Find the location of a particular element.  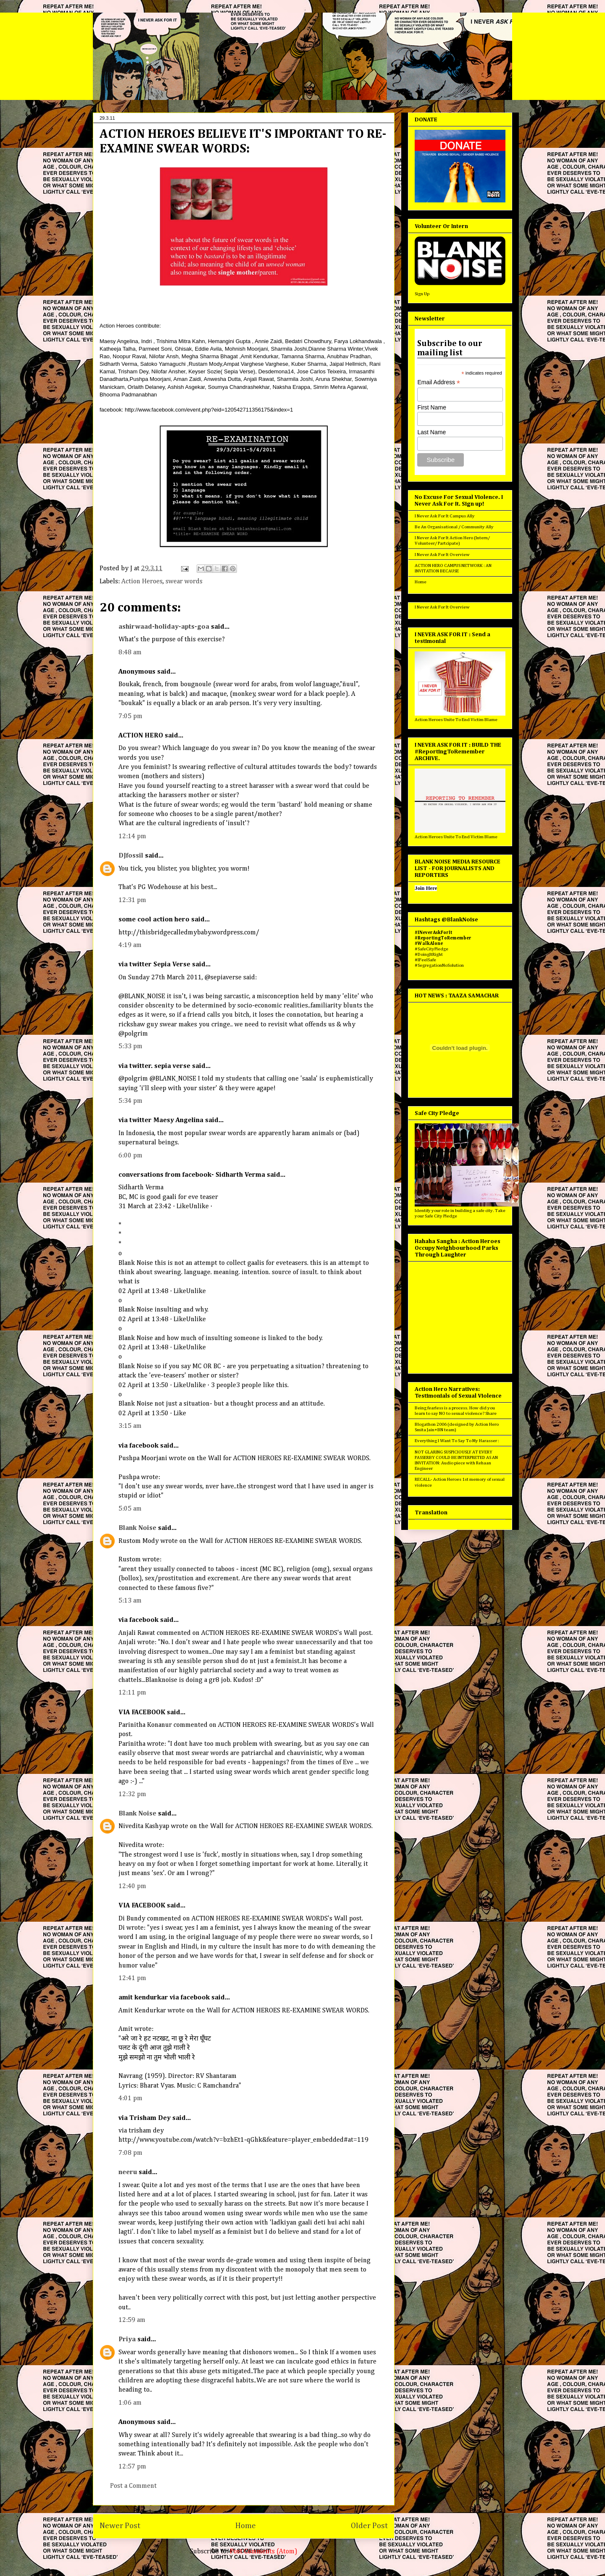

DJfossil is located at coordinates (130, 856).